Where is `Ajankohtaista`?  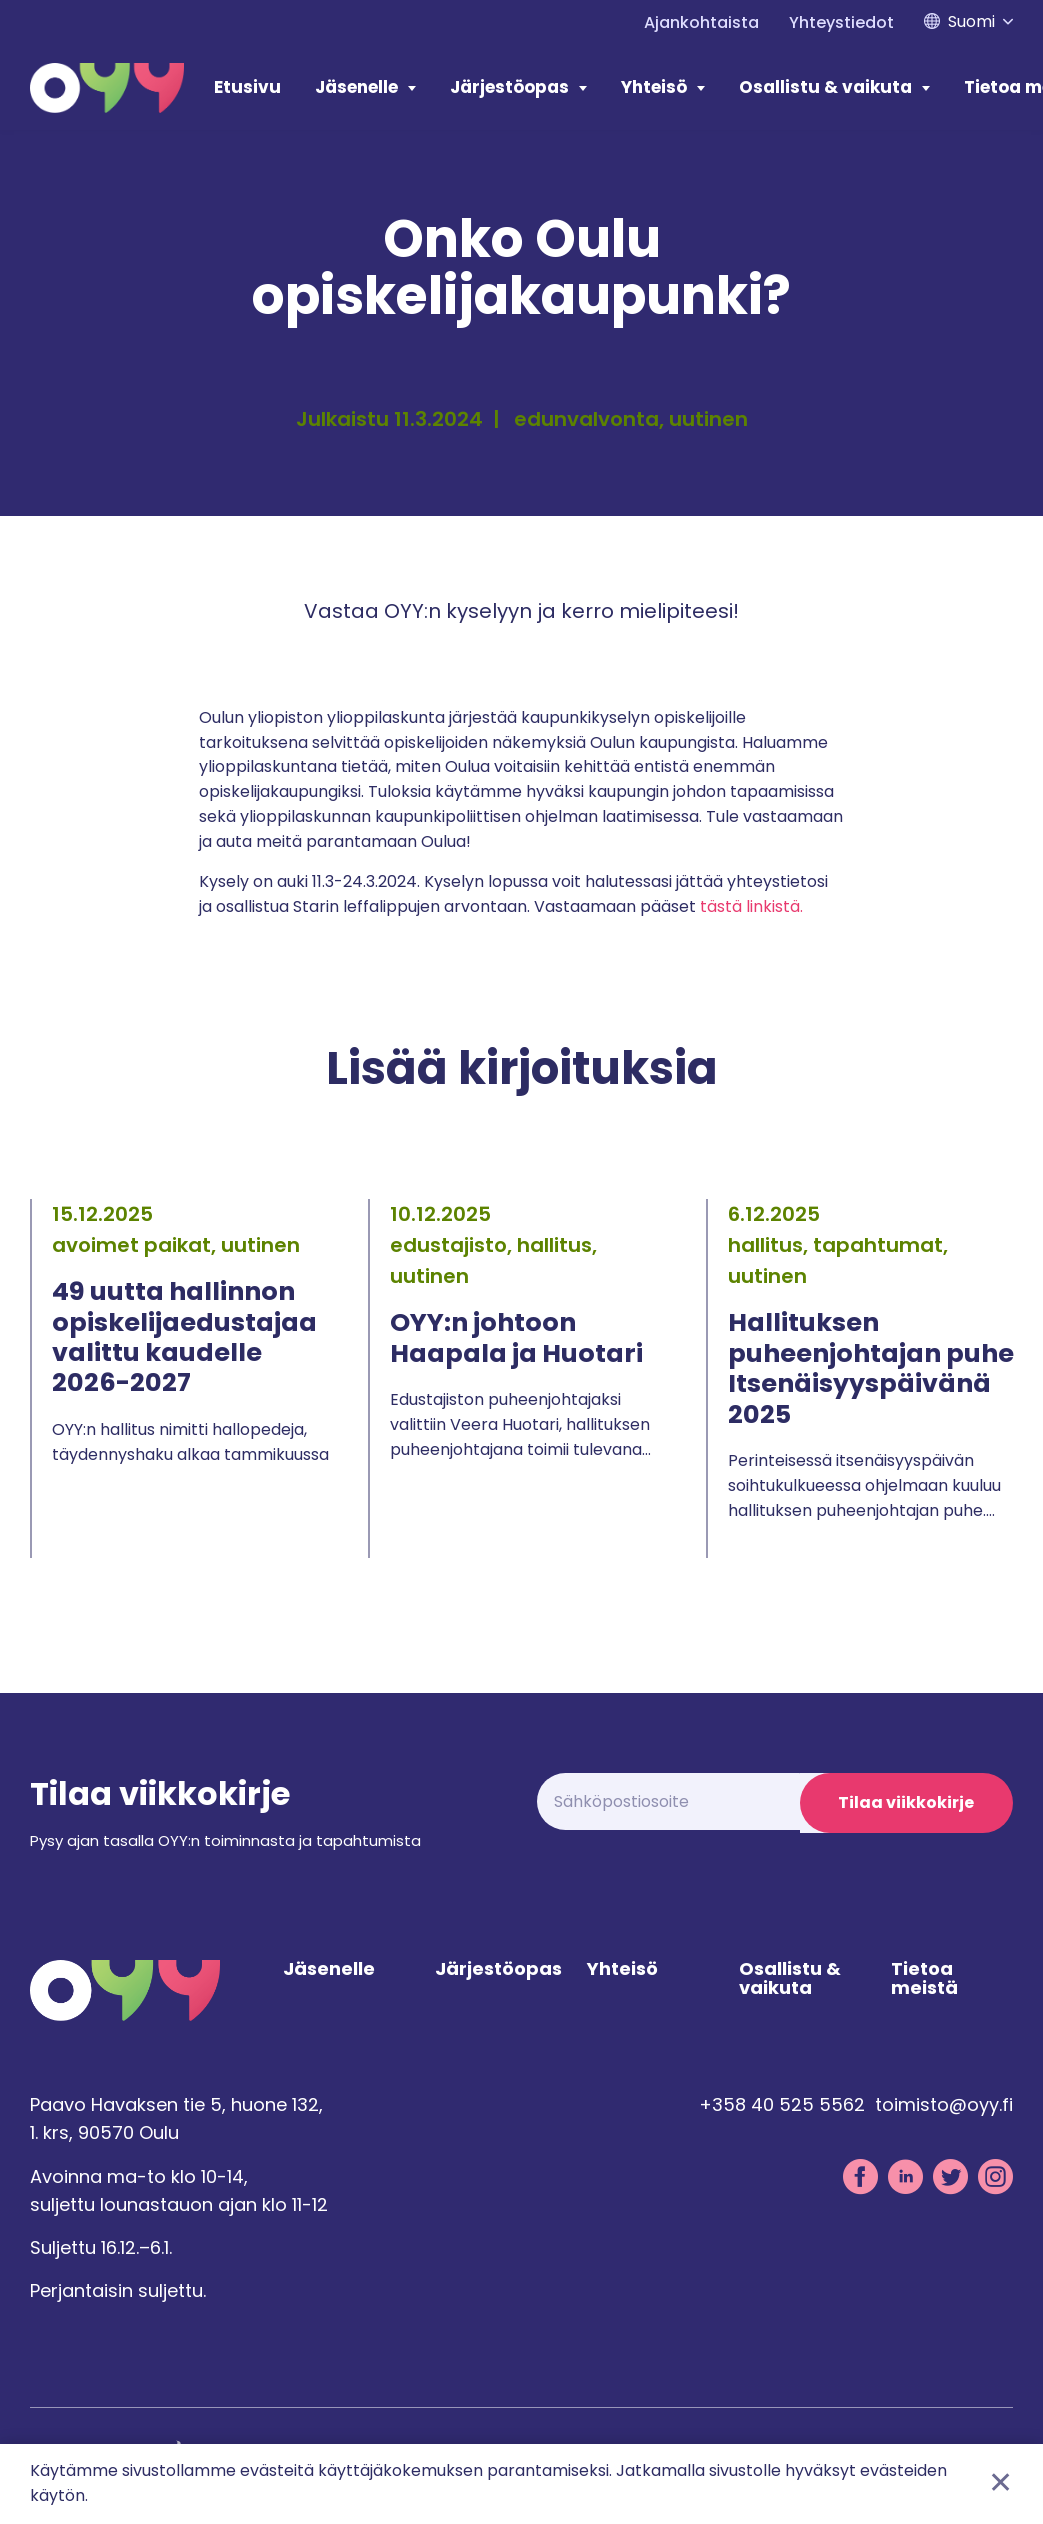 Ajankohtaista is located at coordinates (701, 22).